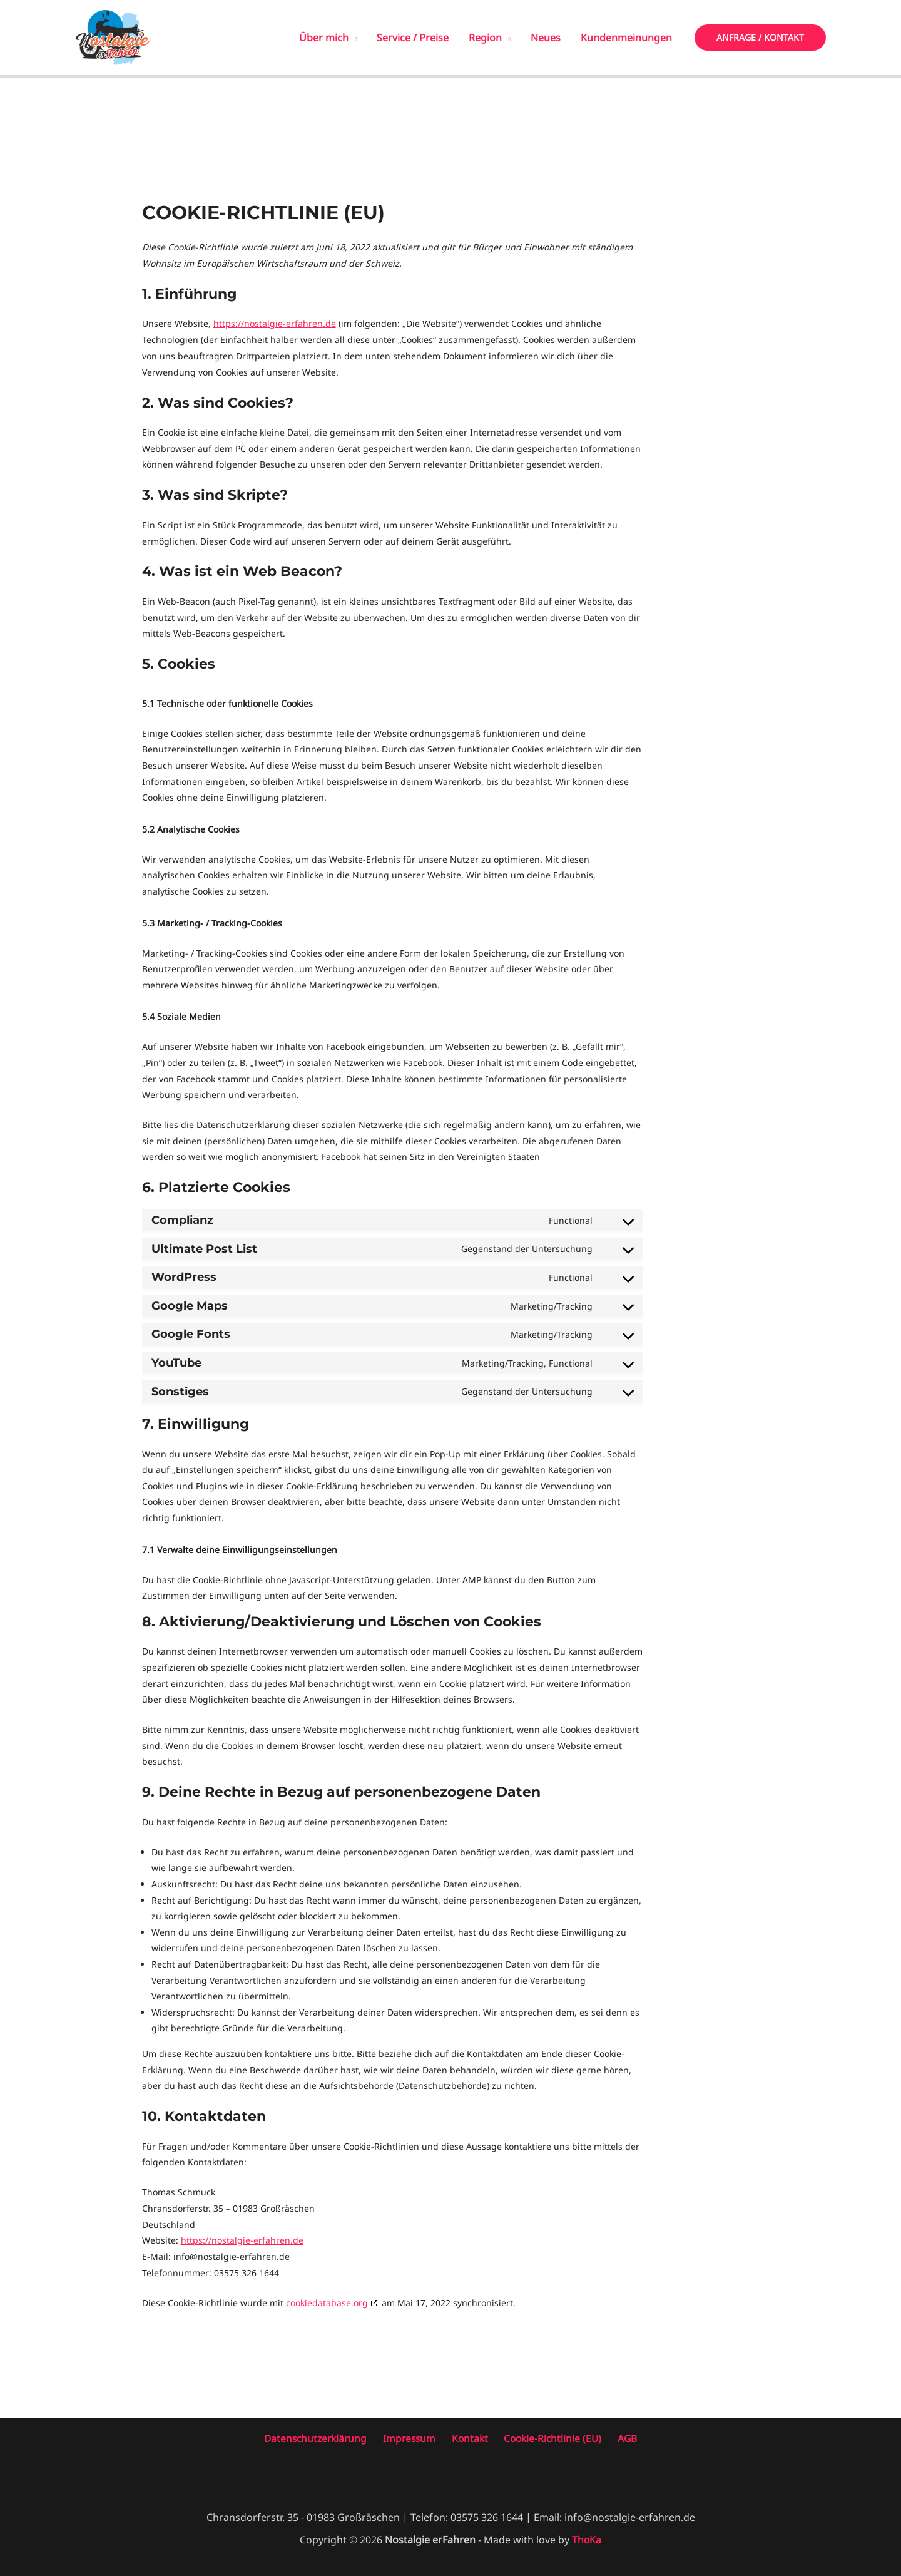 The height and width of the screenshot is (2576, 901). What do you see at coordinates (760, 37) in the screenshot?
I see `[button]` at bounding box center [760, 37].